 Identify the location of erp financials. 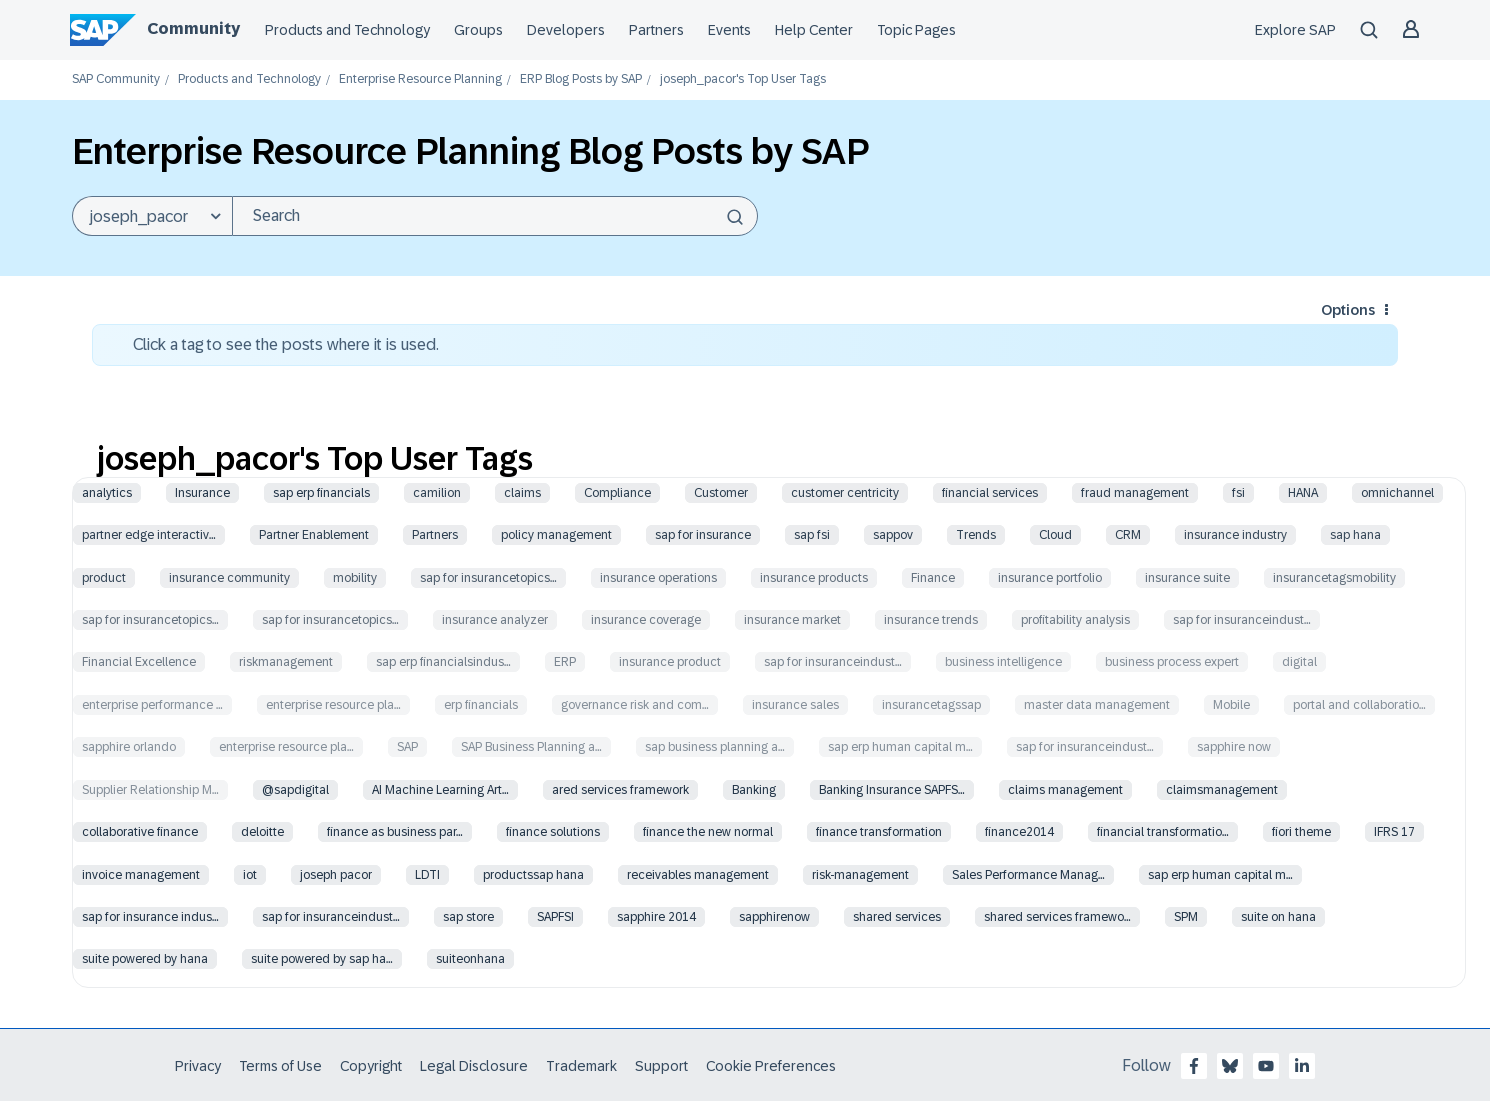
(481, 705).